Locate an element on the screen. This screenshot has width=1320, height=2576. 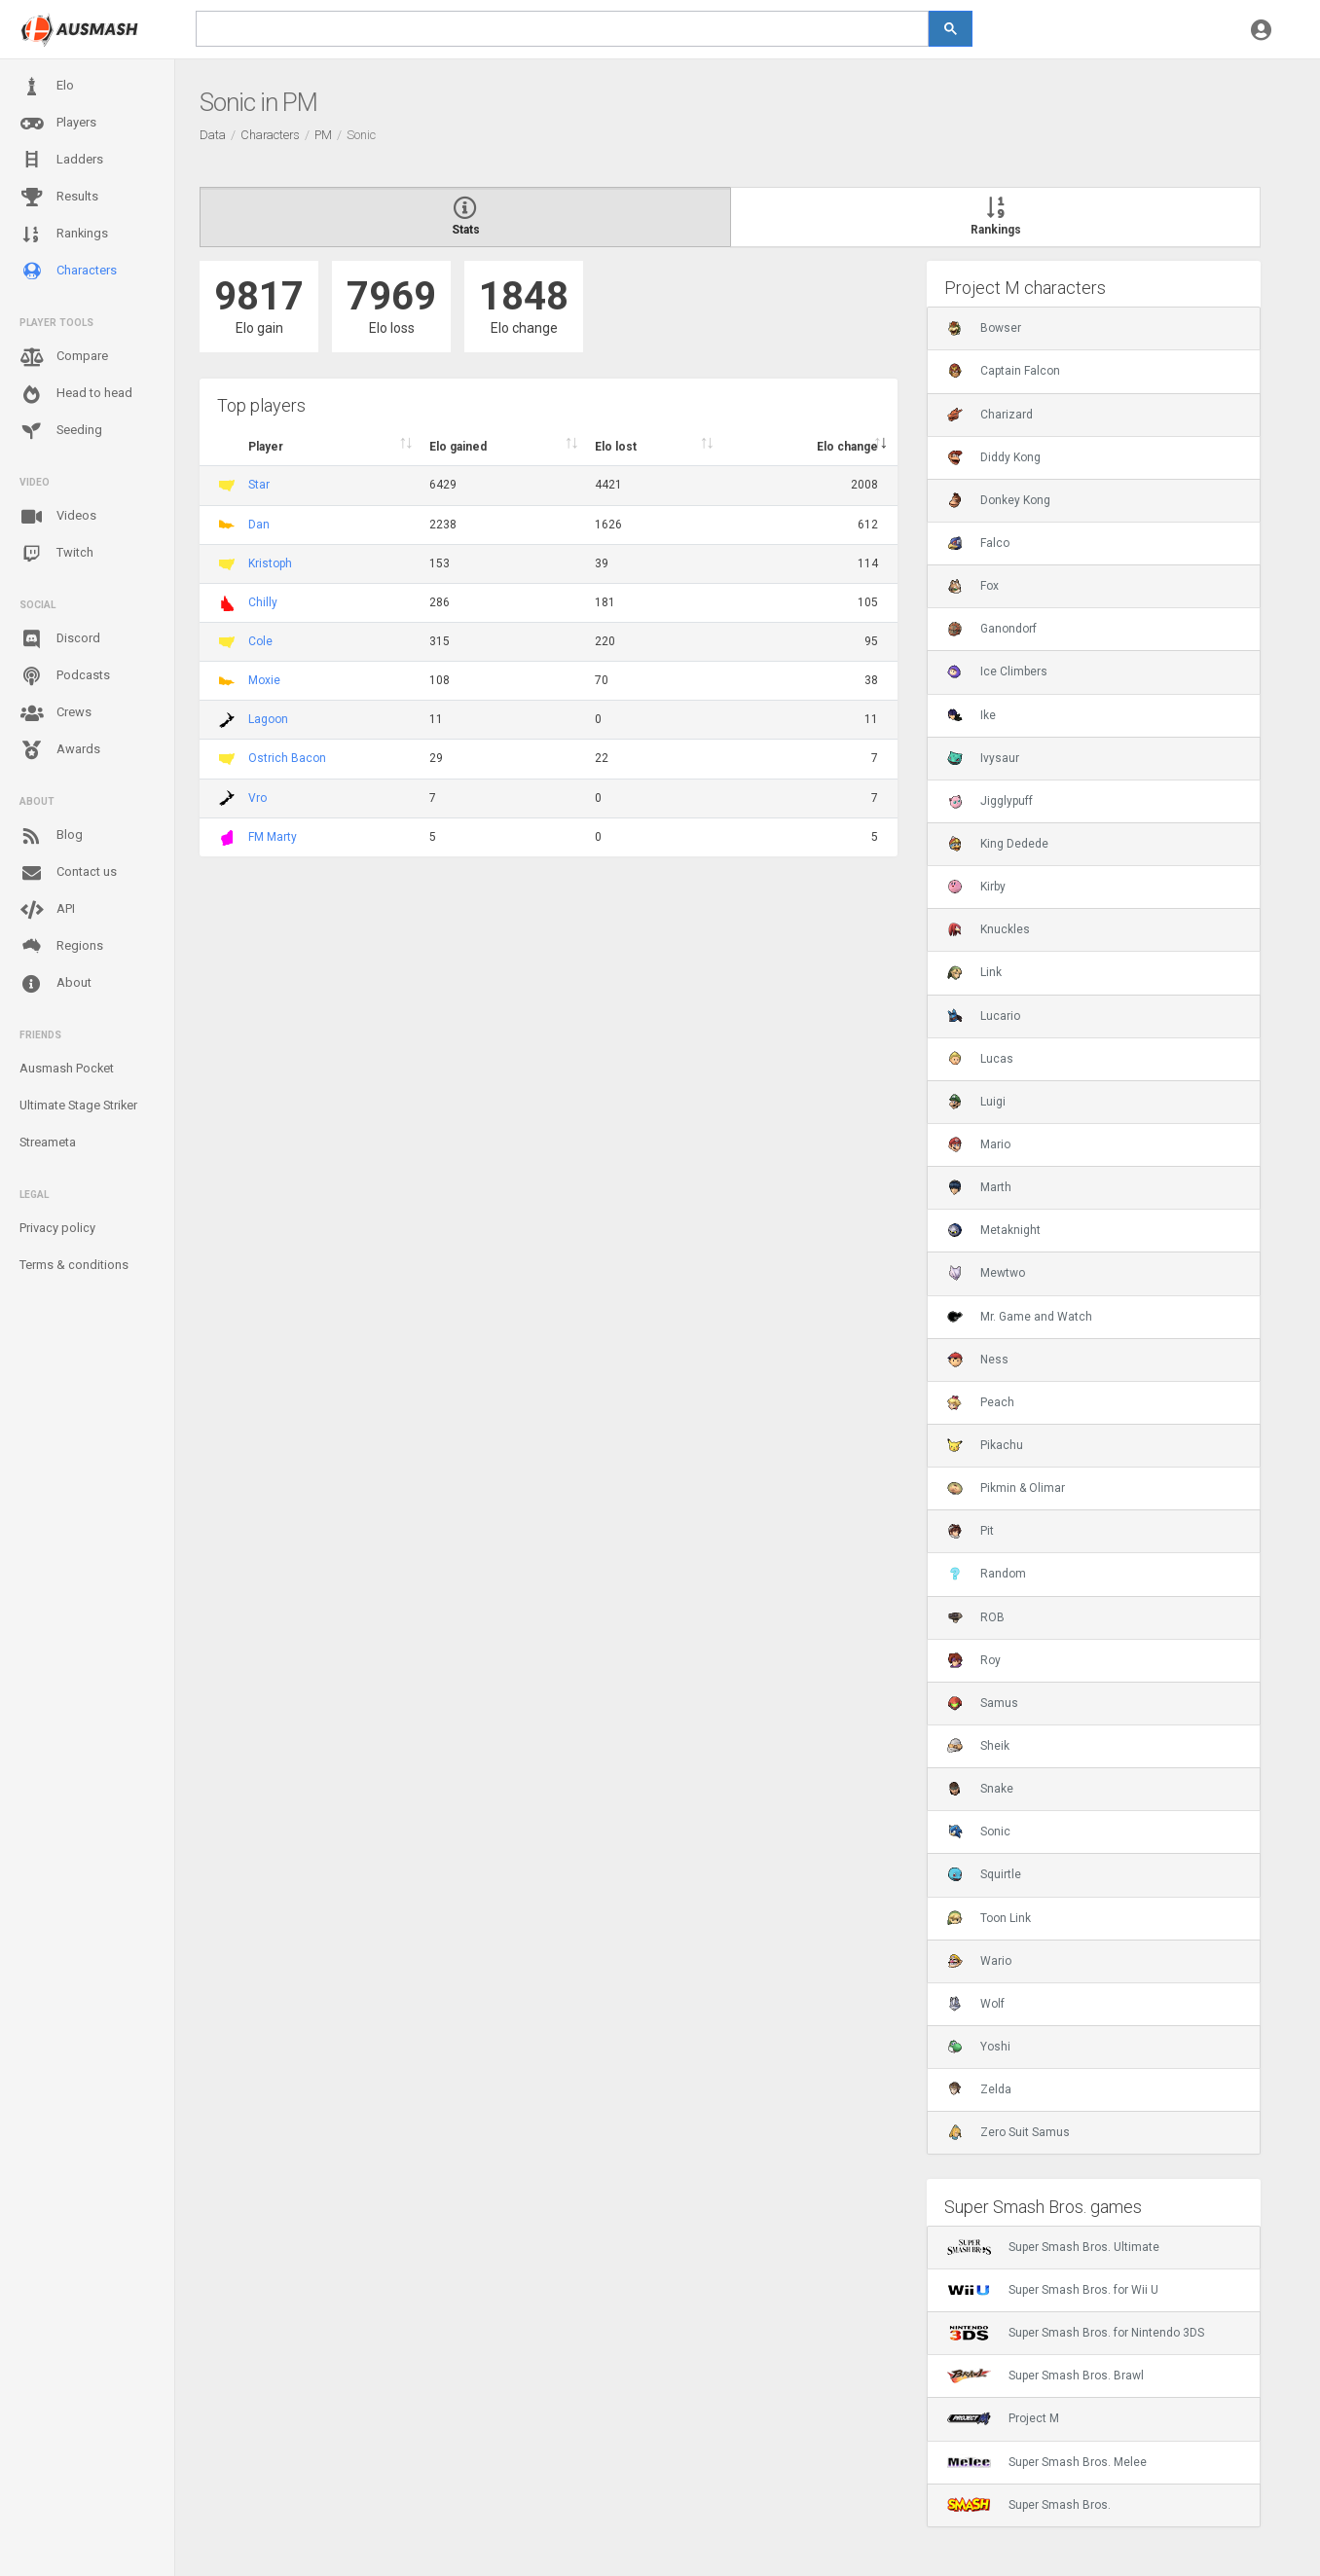
Blog is located at coordinates (51, 836).